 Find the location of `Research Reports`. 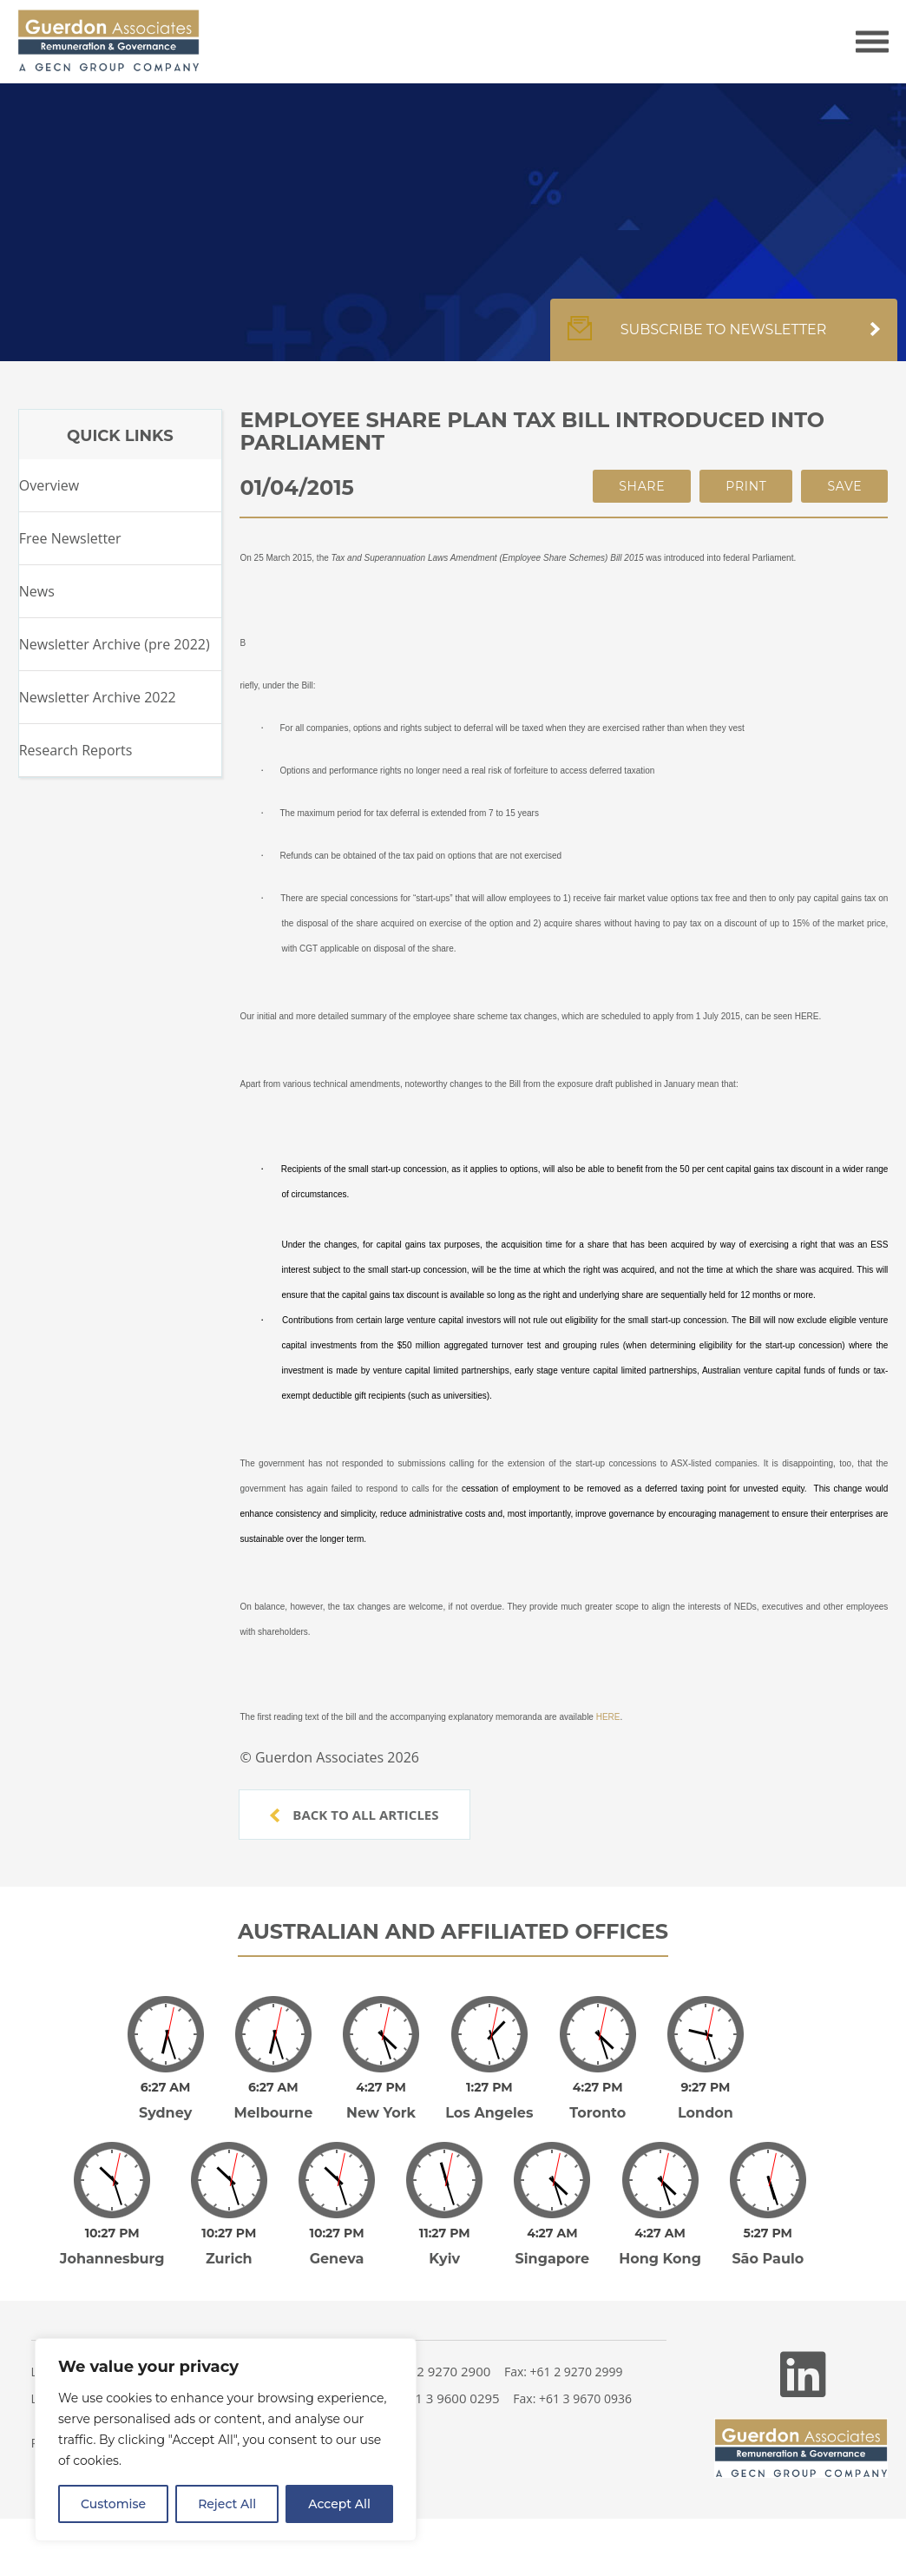

Research Reports is located at coordinates (76, 750).